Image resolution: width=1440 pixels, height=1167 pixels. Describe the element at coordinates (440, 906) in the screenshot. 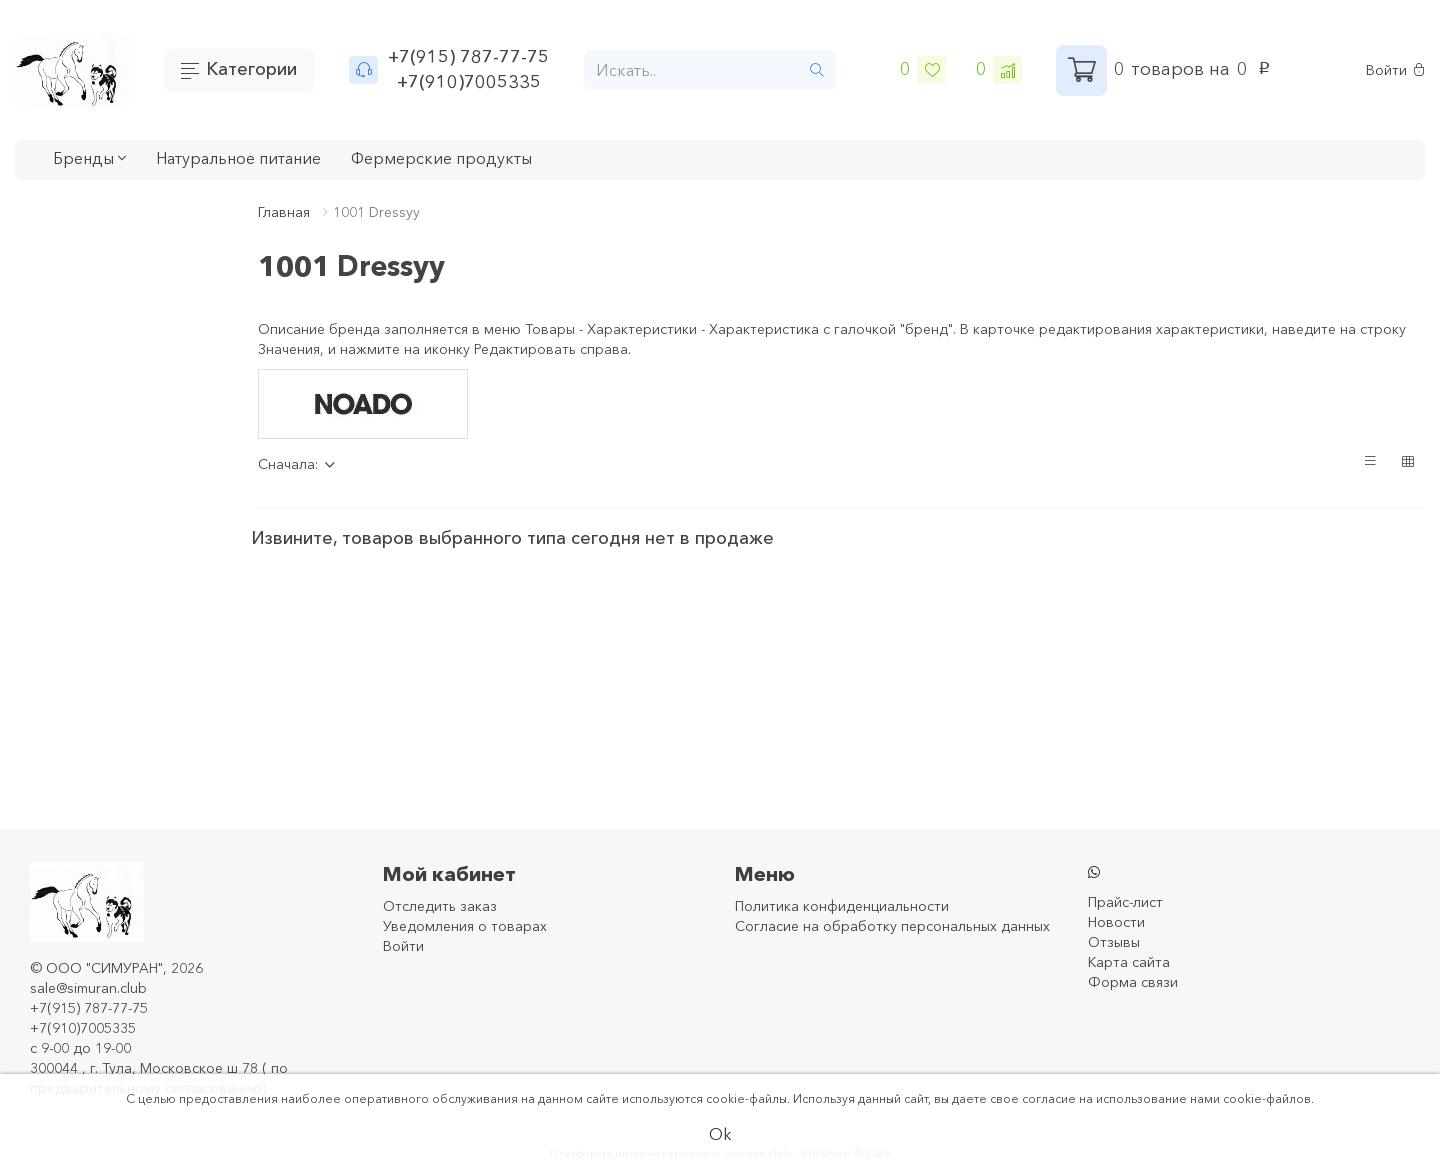

I see `Отследить заказ` at that location.